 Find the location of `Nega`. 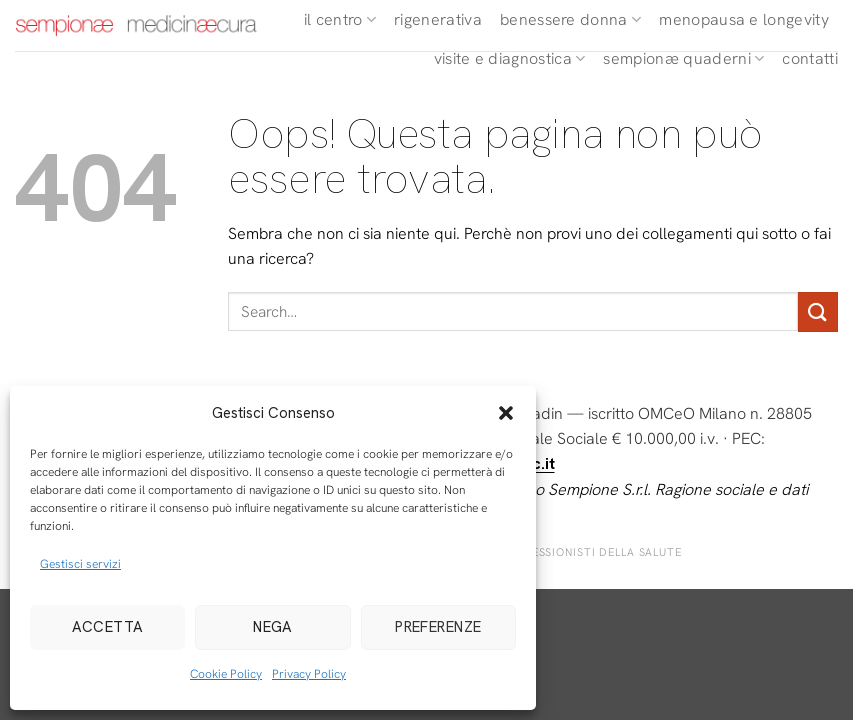

Nega is located at coordinates (273, 627).